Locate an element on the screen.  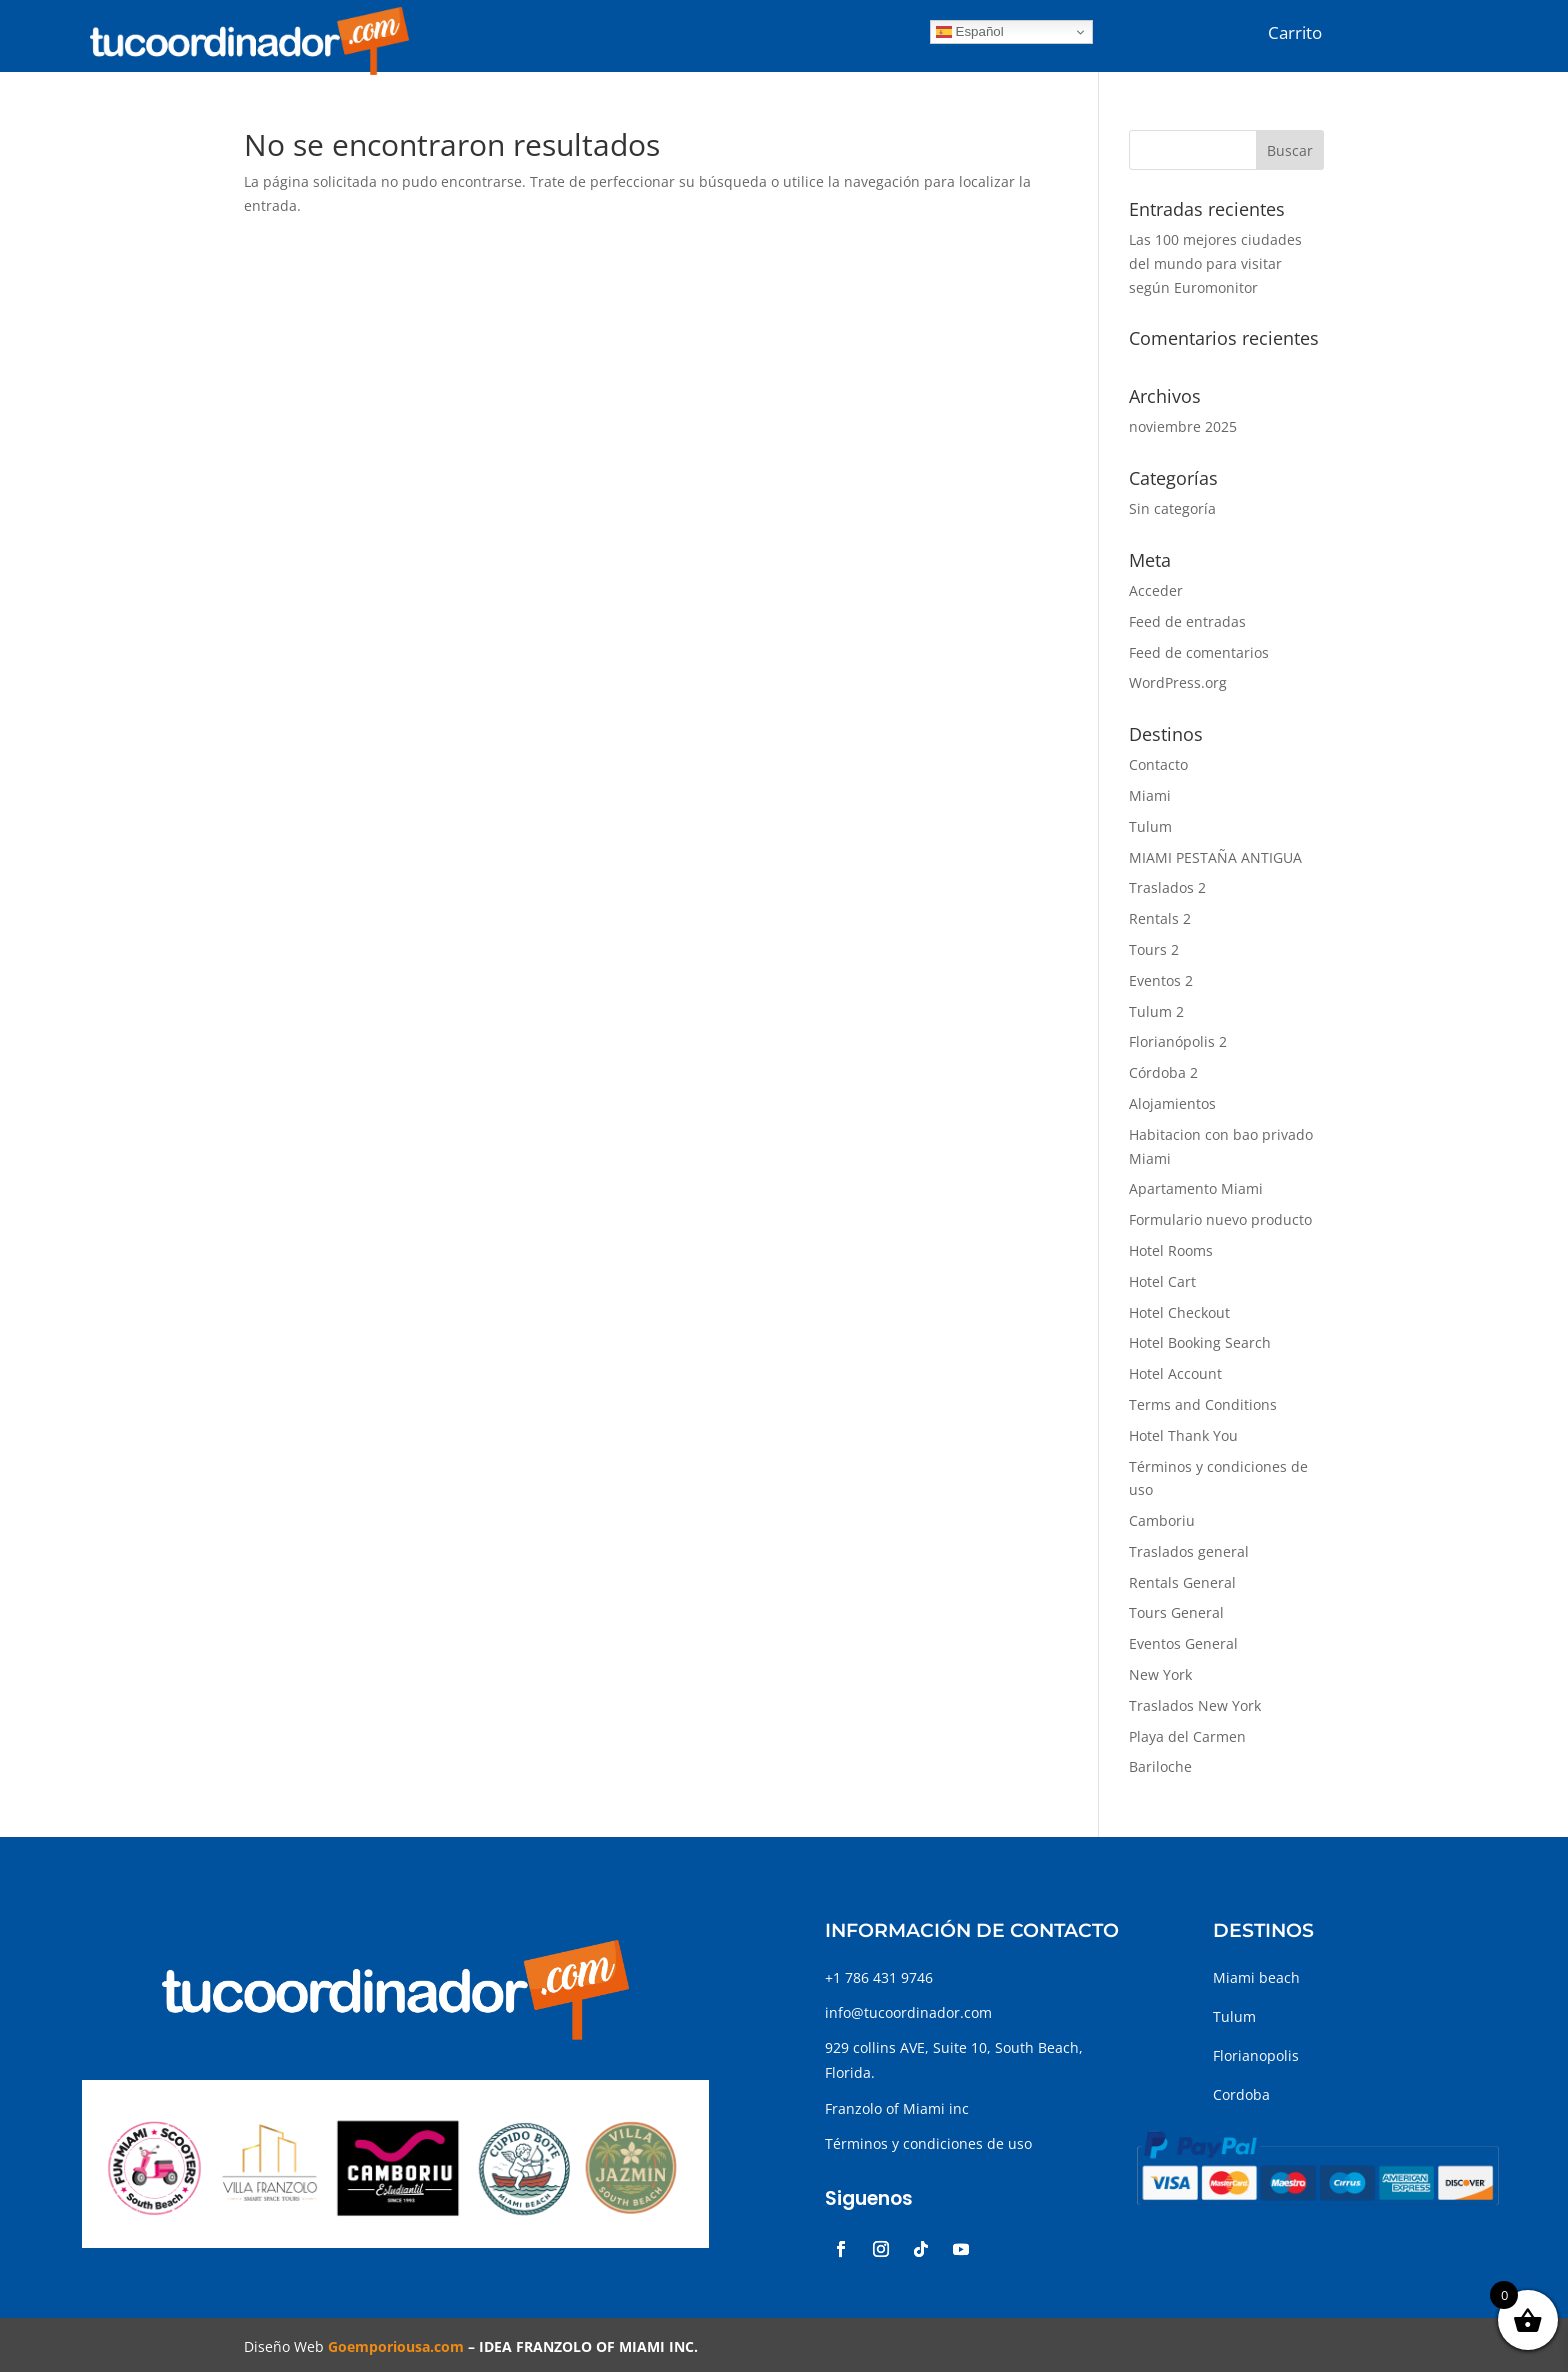
Florianopolis is located at coordinates (1256, 2055).